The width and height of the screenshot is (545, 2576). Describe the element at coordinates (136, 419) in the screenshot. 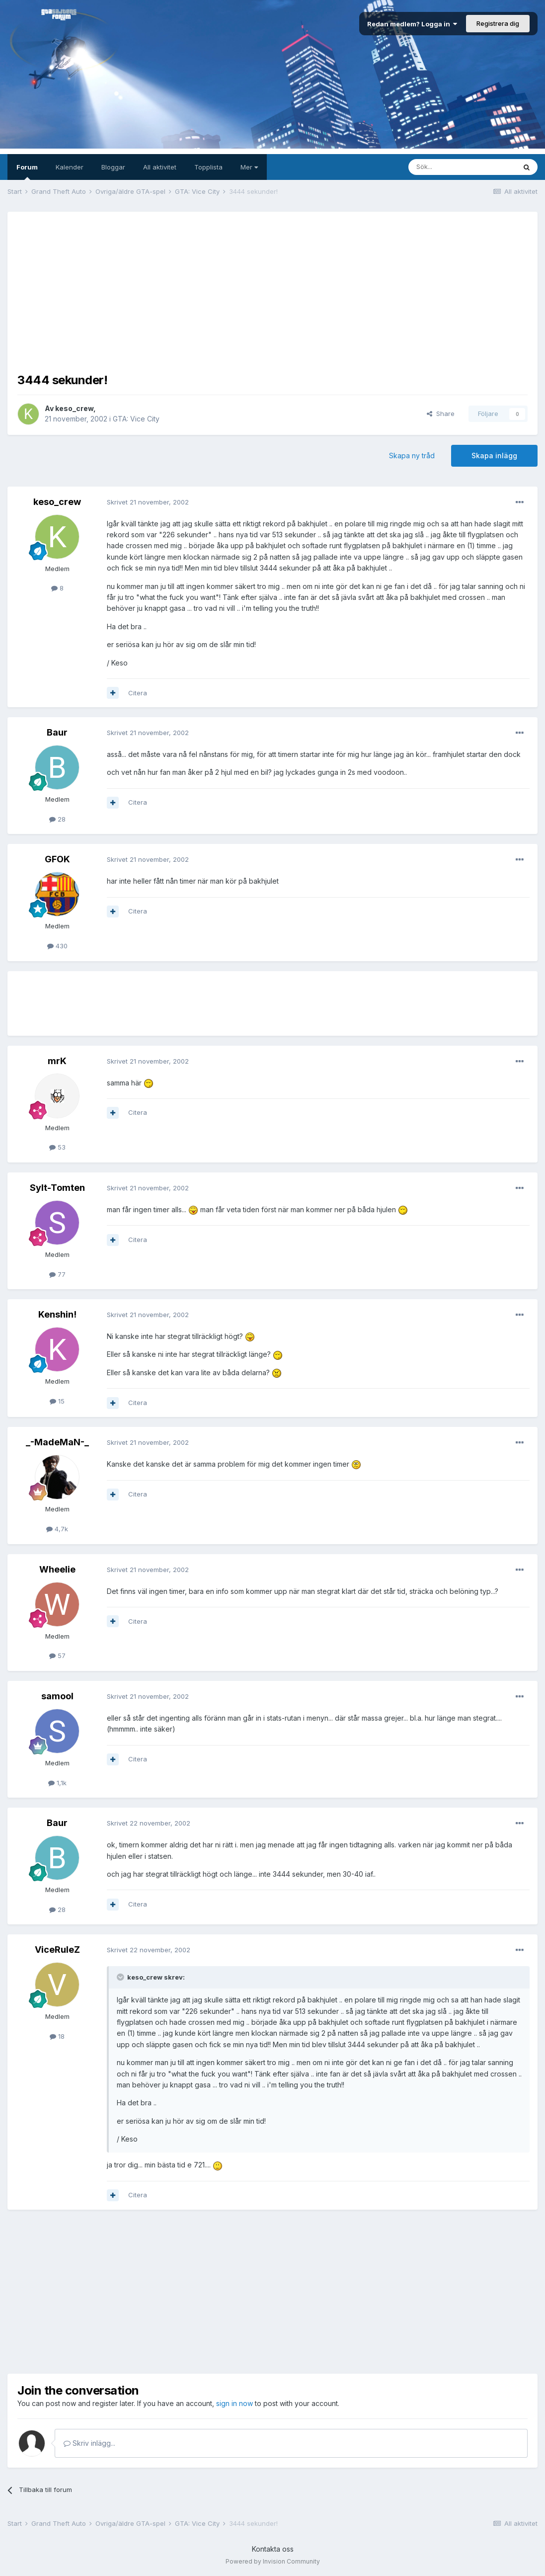

I see `GTA: Vice City` at that location.